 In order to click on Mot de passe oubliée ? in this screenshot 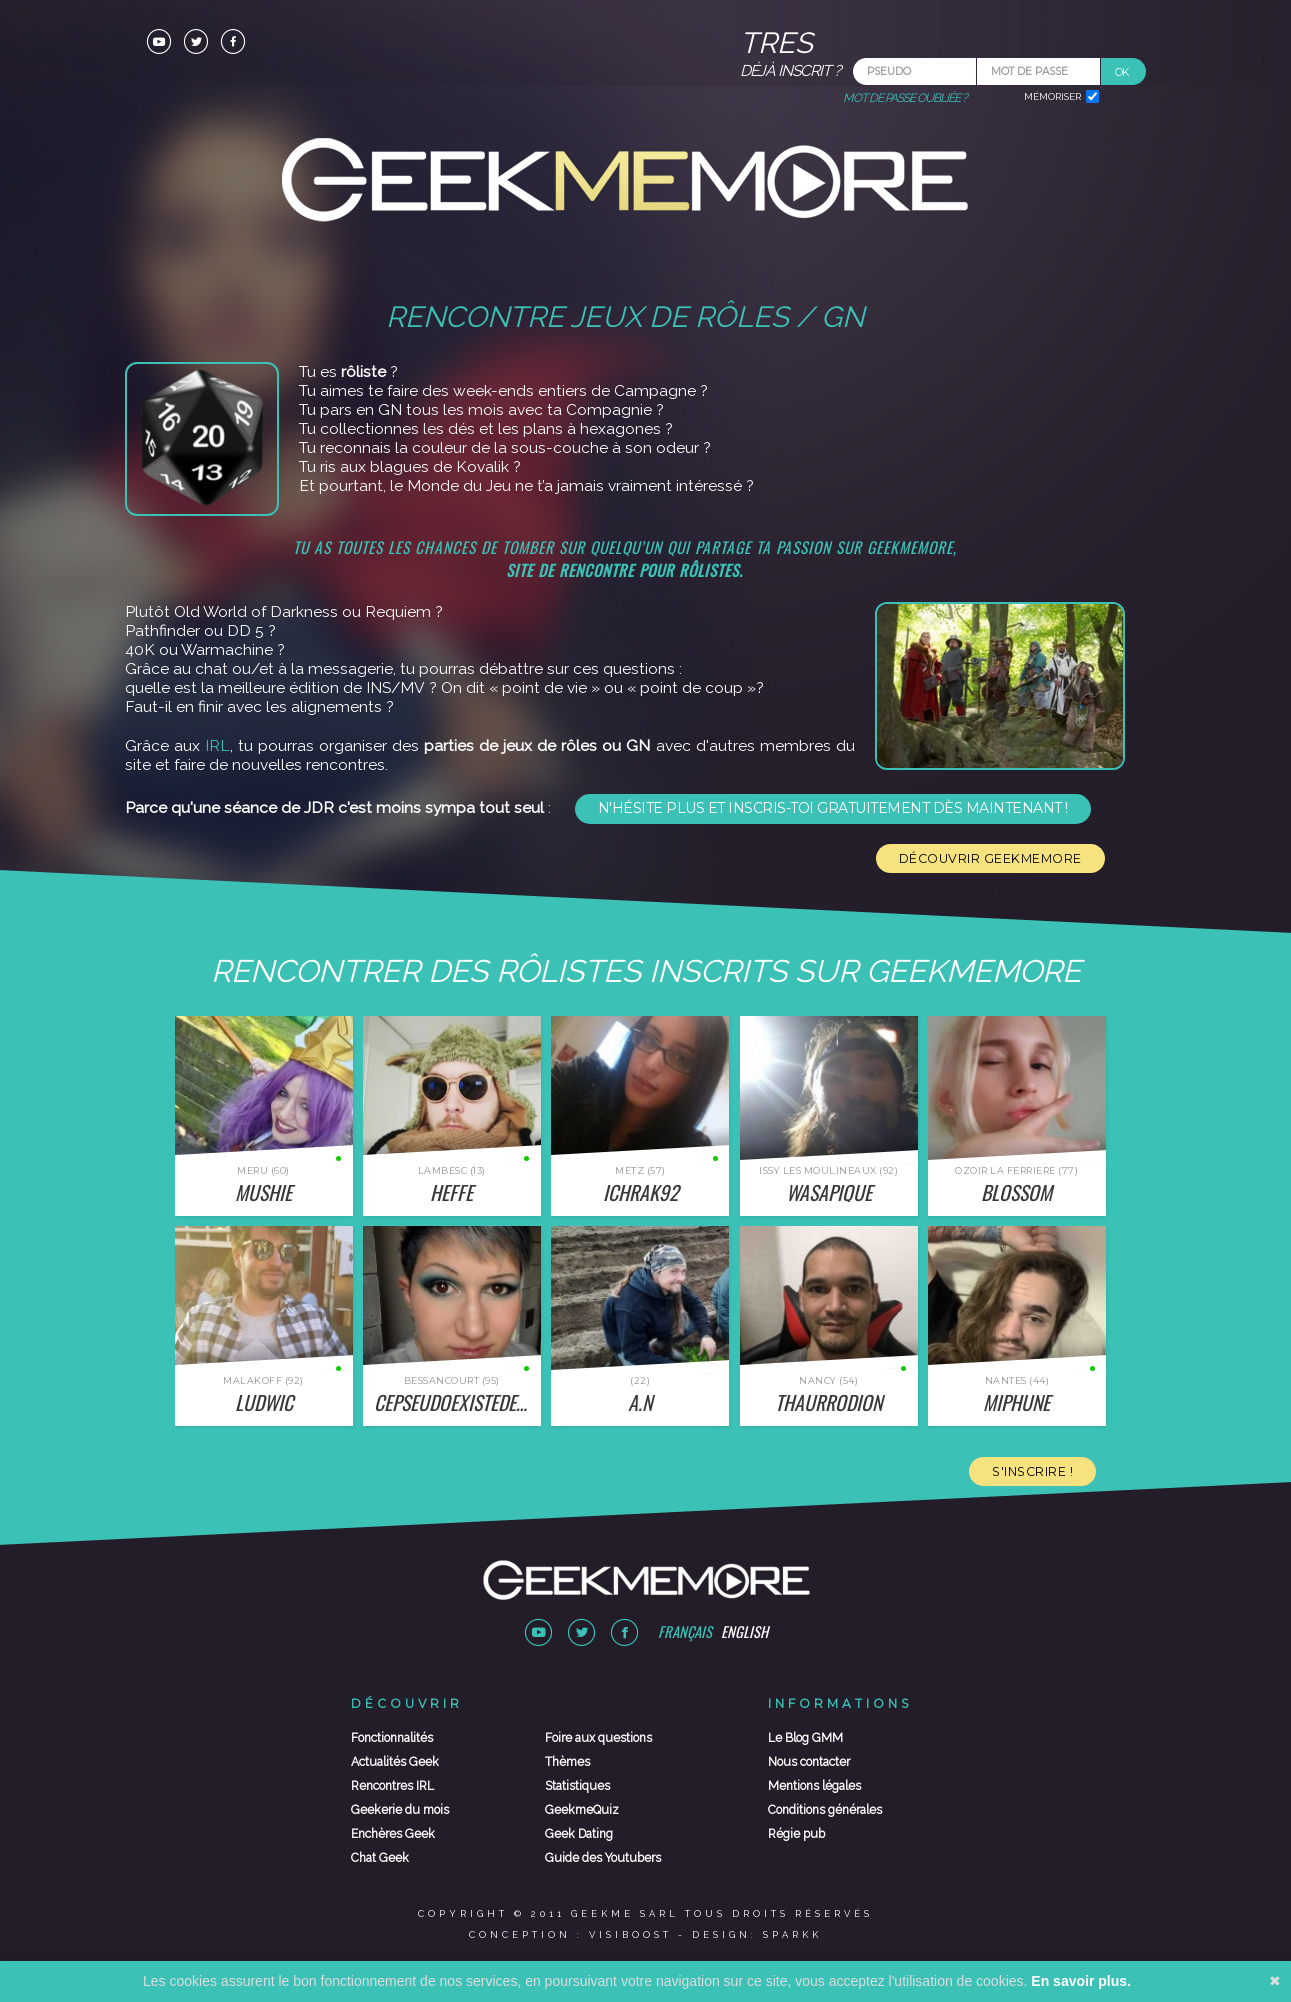, I will do `click(905, 98)`.